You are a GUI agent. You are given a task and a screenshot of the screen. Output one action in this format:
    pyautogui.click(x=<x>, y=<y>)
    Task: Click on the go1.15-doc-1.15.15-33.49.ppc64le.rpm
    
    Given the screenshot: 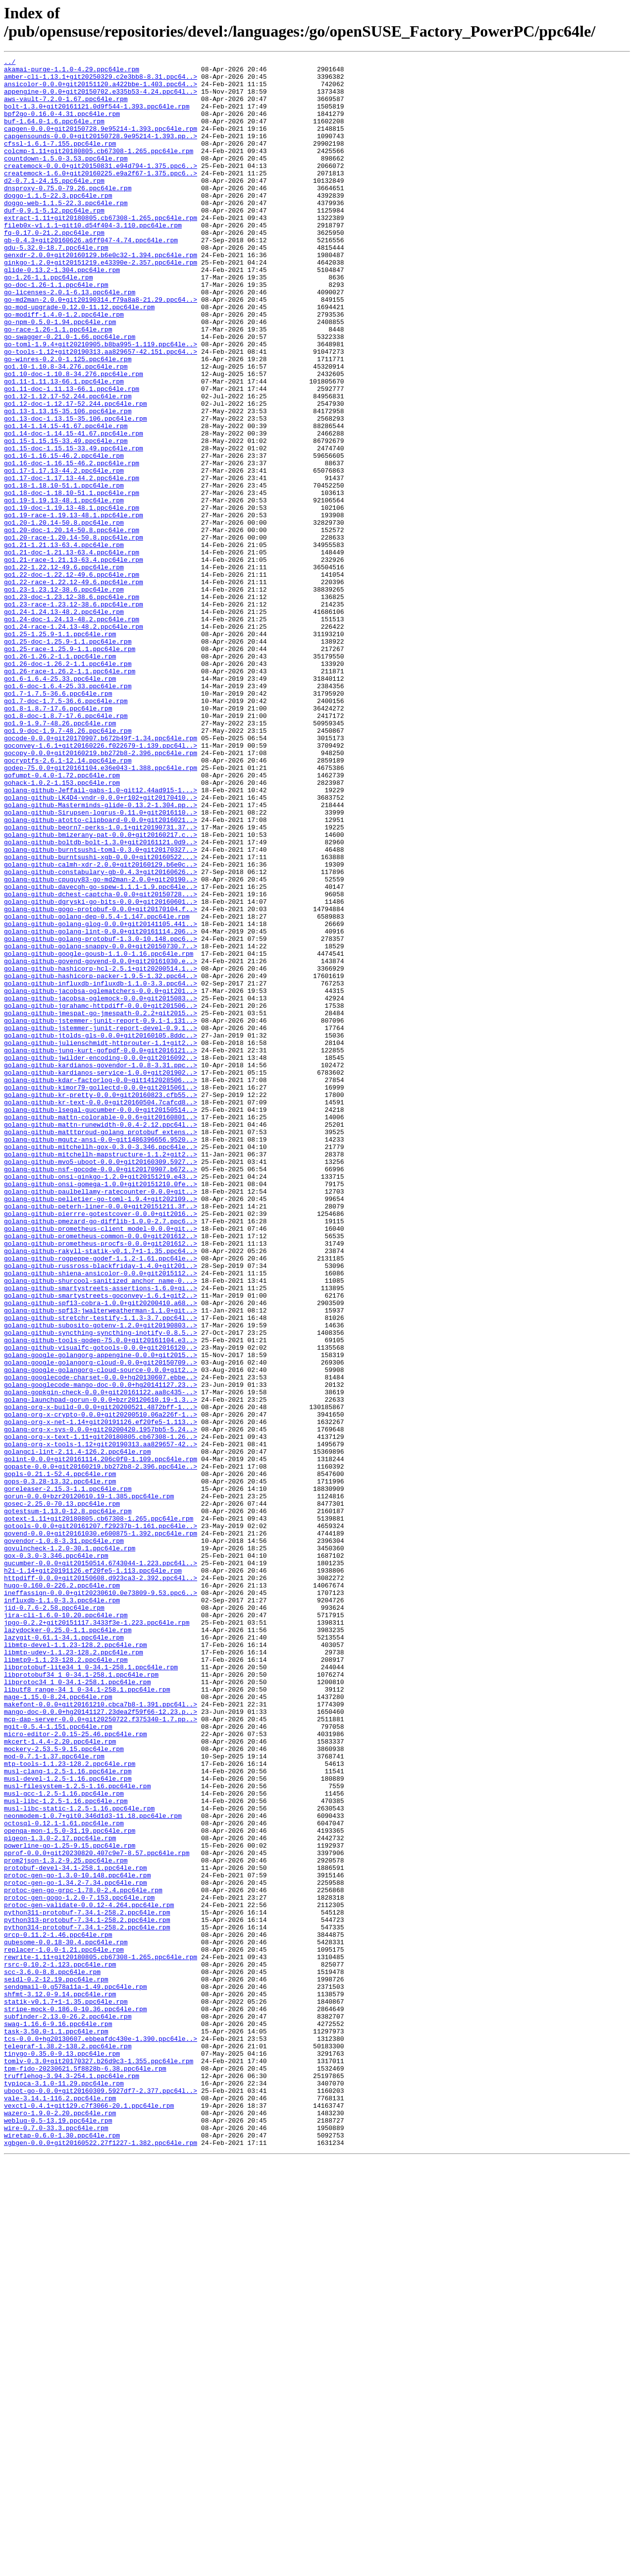 What is the action you would take?
    pyautogui.click(x=73, y=526)
    